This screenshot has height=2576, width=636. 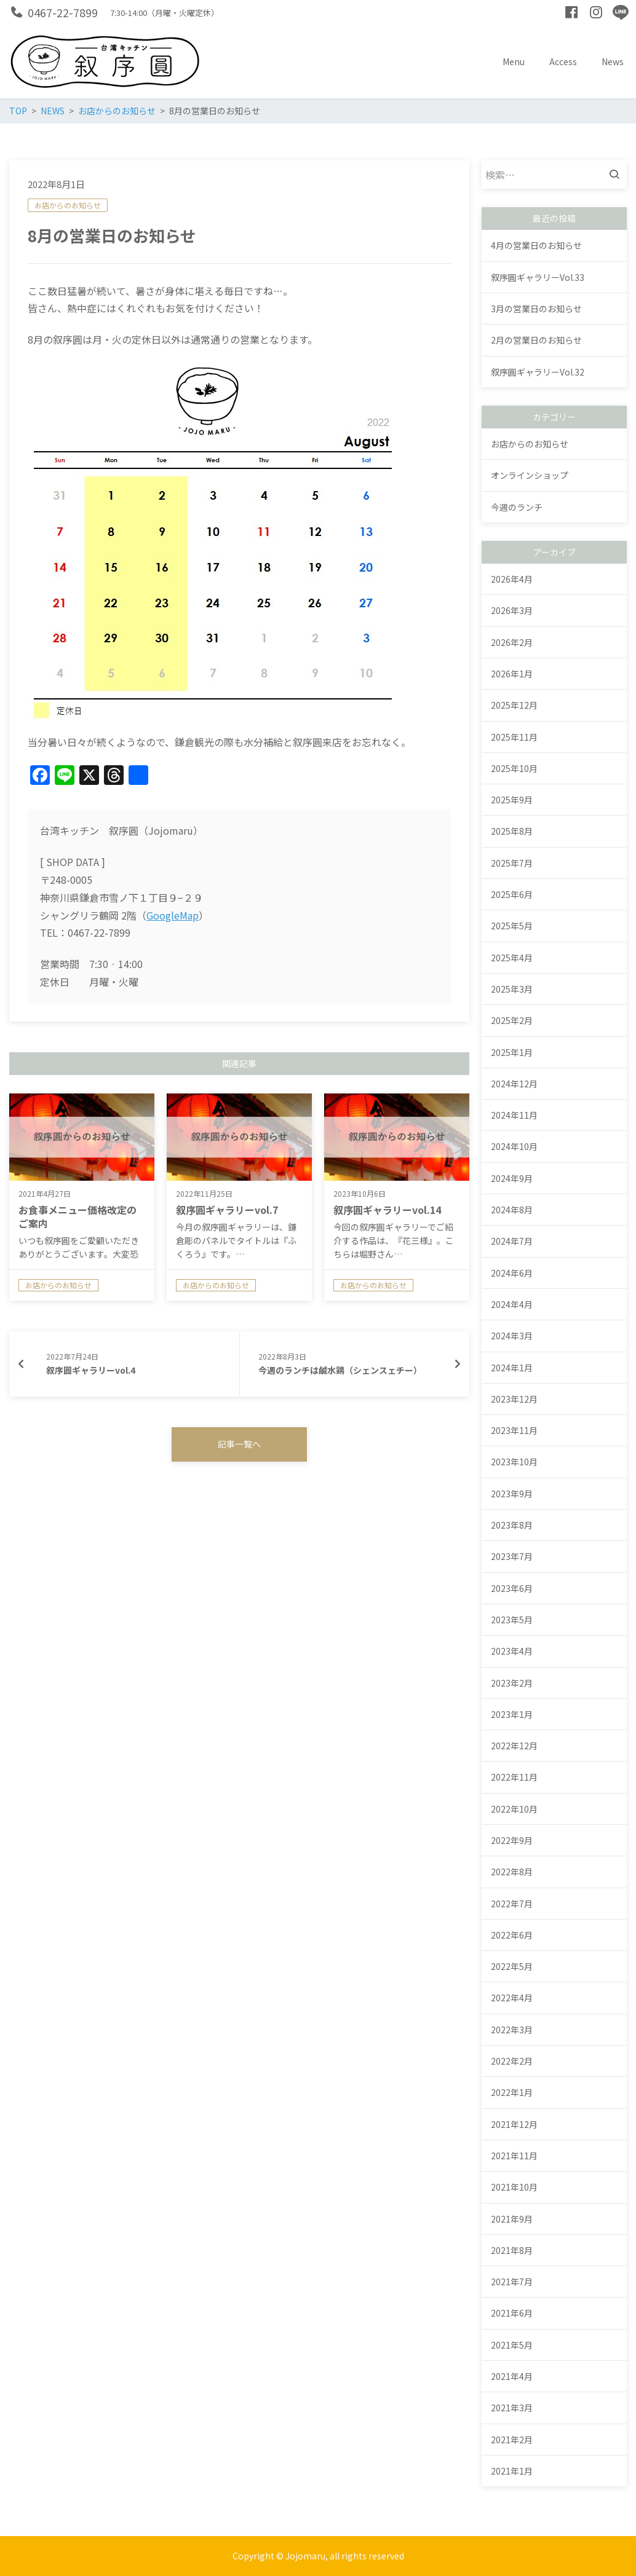 What do you see at coordinates (512, 1588) in the screenshot?
I see `2023年6月` at bounding box center [512, 1588].